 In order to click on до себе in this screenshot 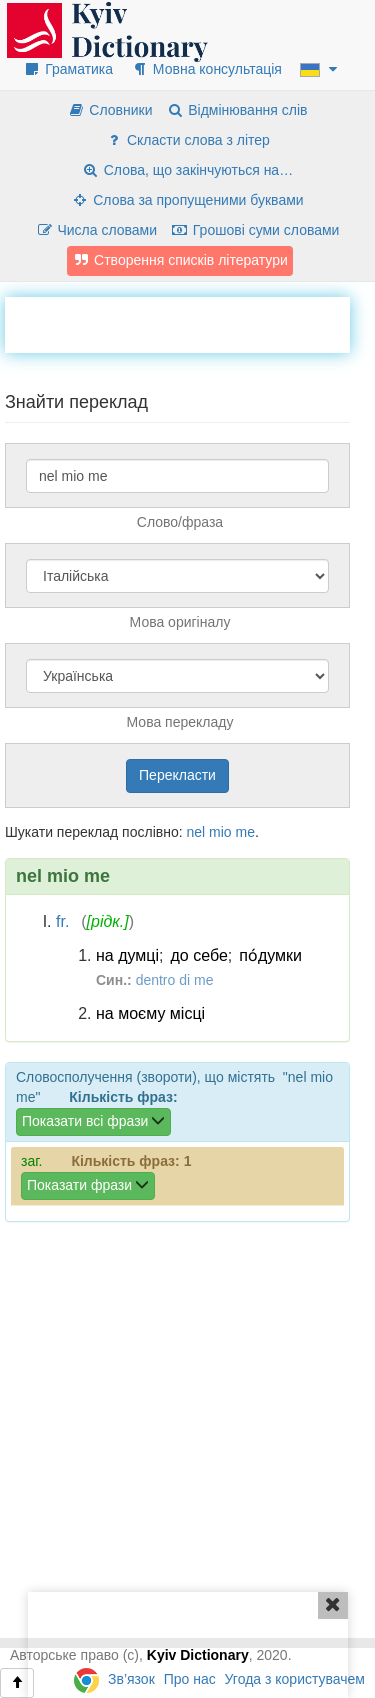, I will do `click(199, 955)`.